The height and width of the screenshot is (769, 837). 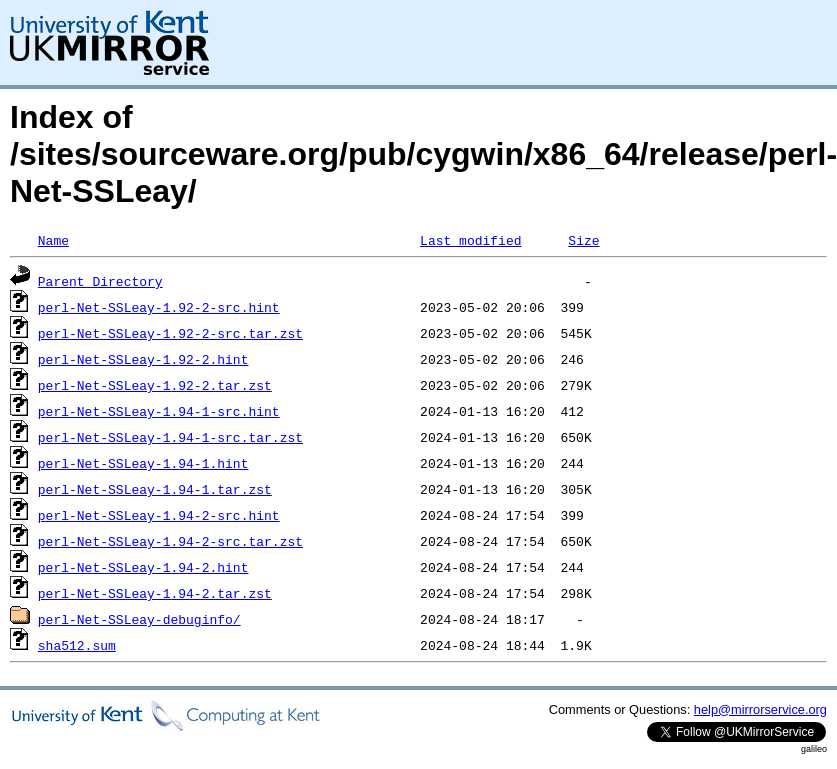 What do you see at coordinates (159, 307) in the screenshot?
I see `perl-Net-SSLeay-1.92-2-src.hint` at bounding box center [159, 307].